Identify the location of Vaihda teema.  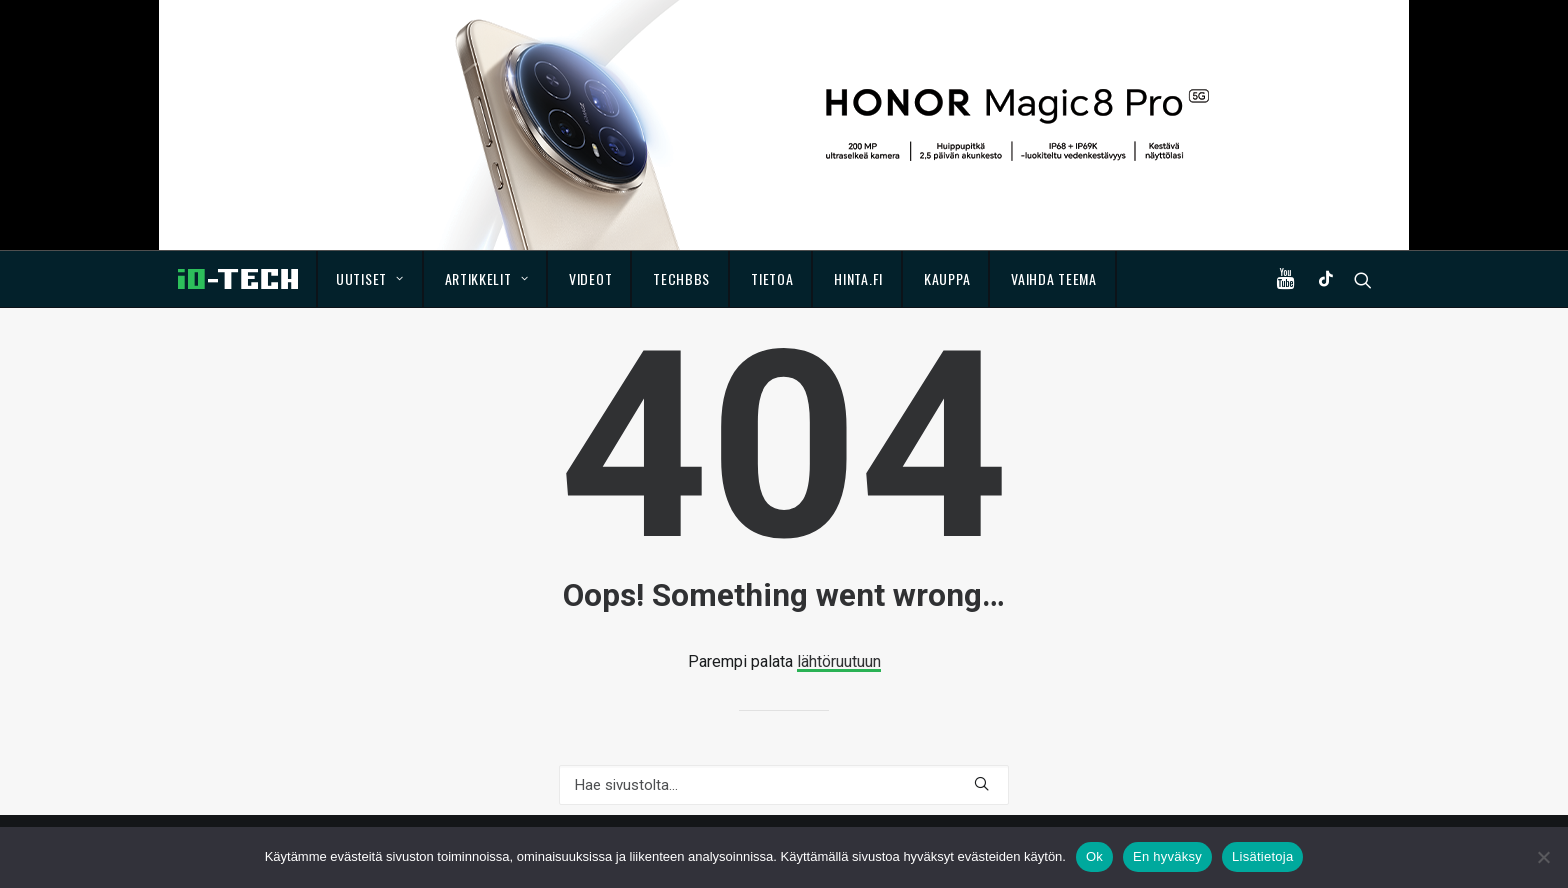
(1053, 278).